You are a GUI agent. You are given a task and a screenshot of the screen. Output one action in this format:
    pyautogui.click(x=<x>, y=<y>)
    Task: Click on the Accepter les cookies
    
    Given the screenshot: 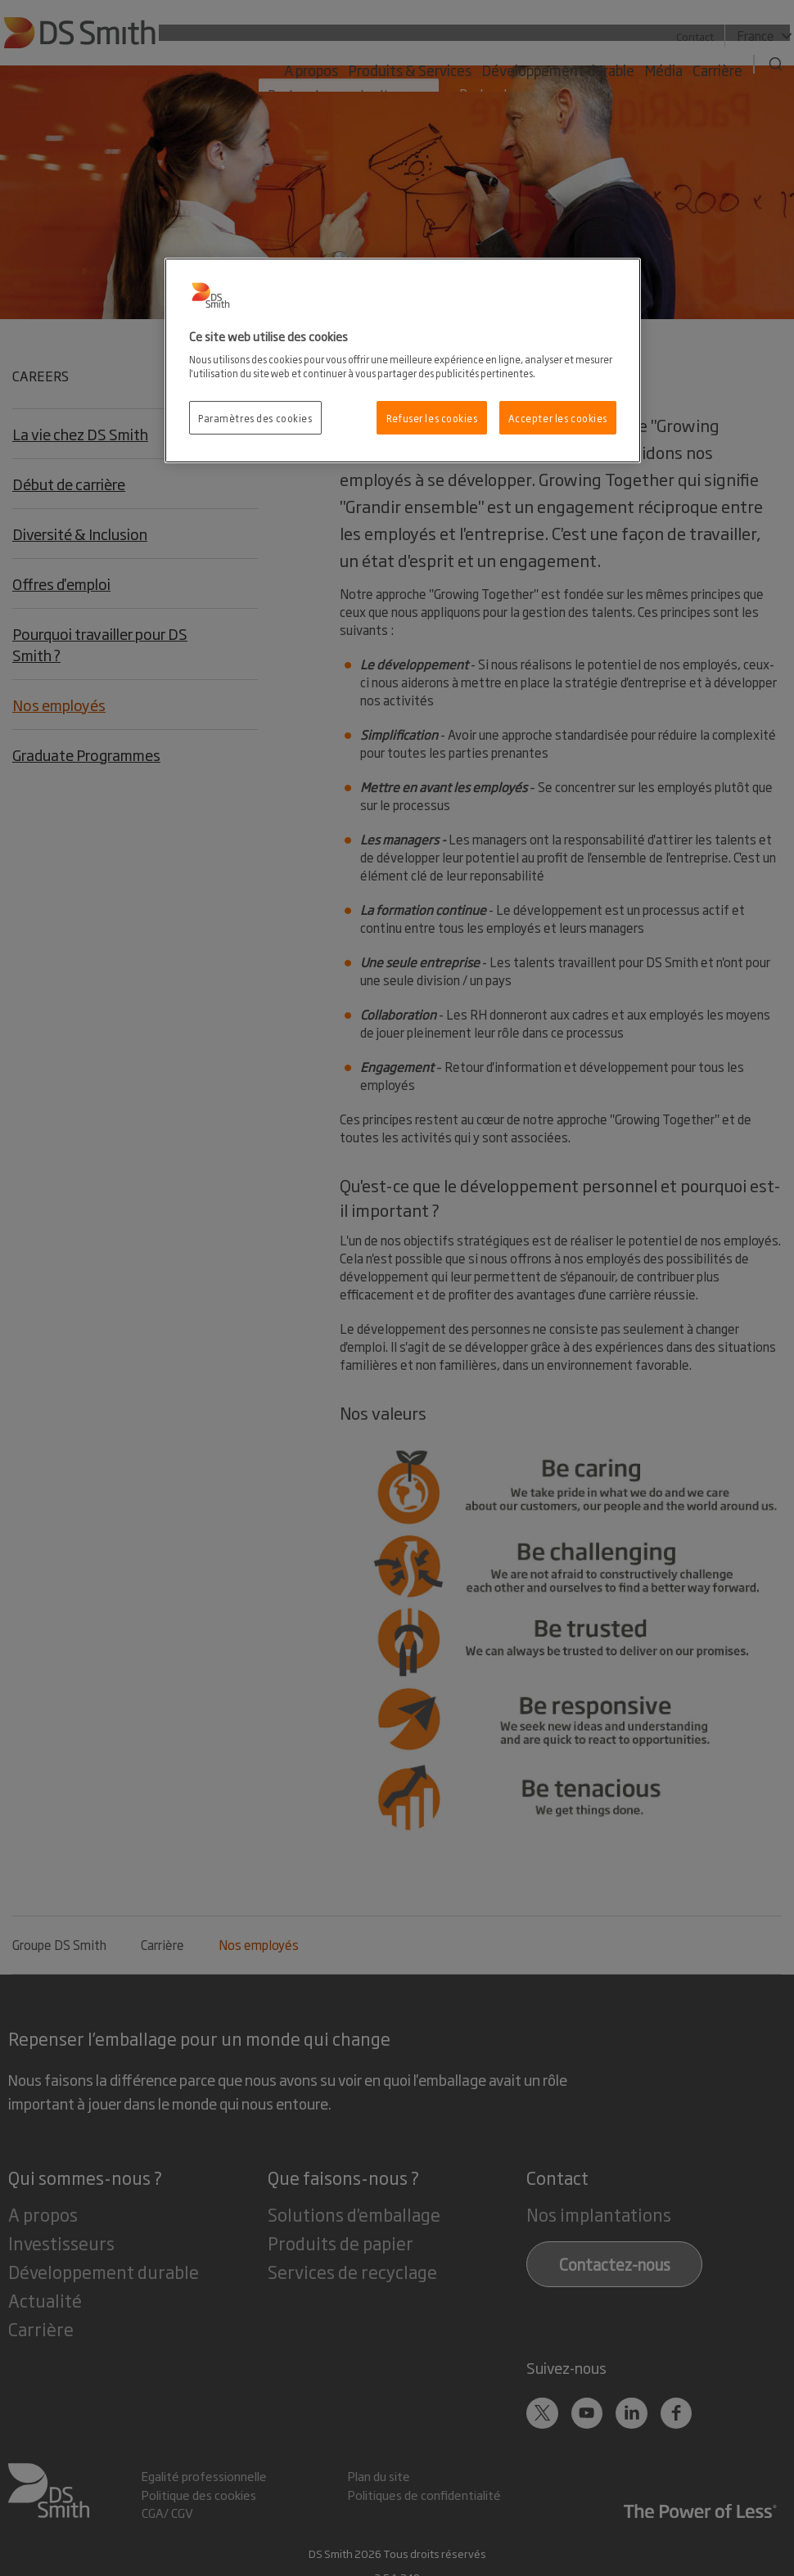 What is the action you would take?
    pyautogui.click(x=557, y=418)
    